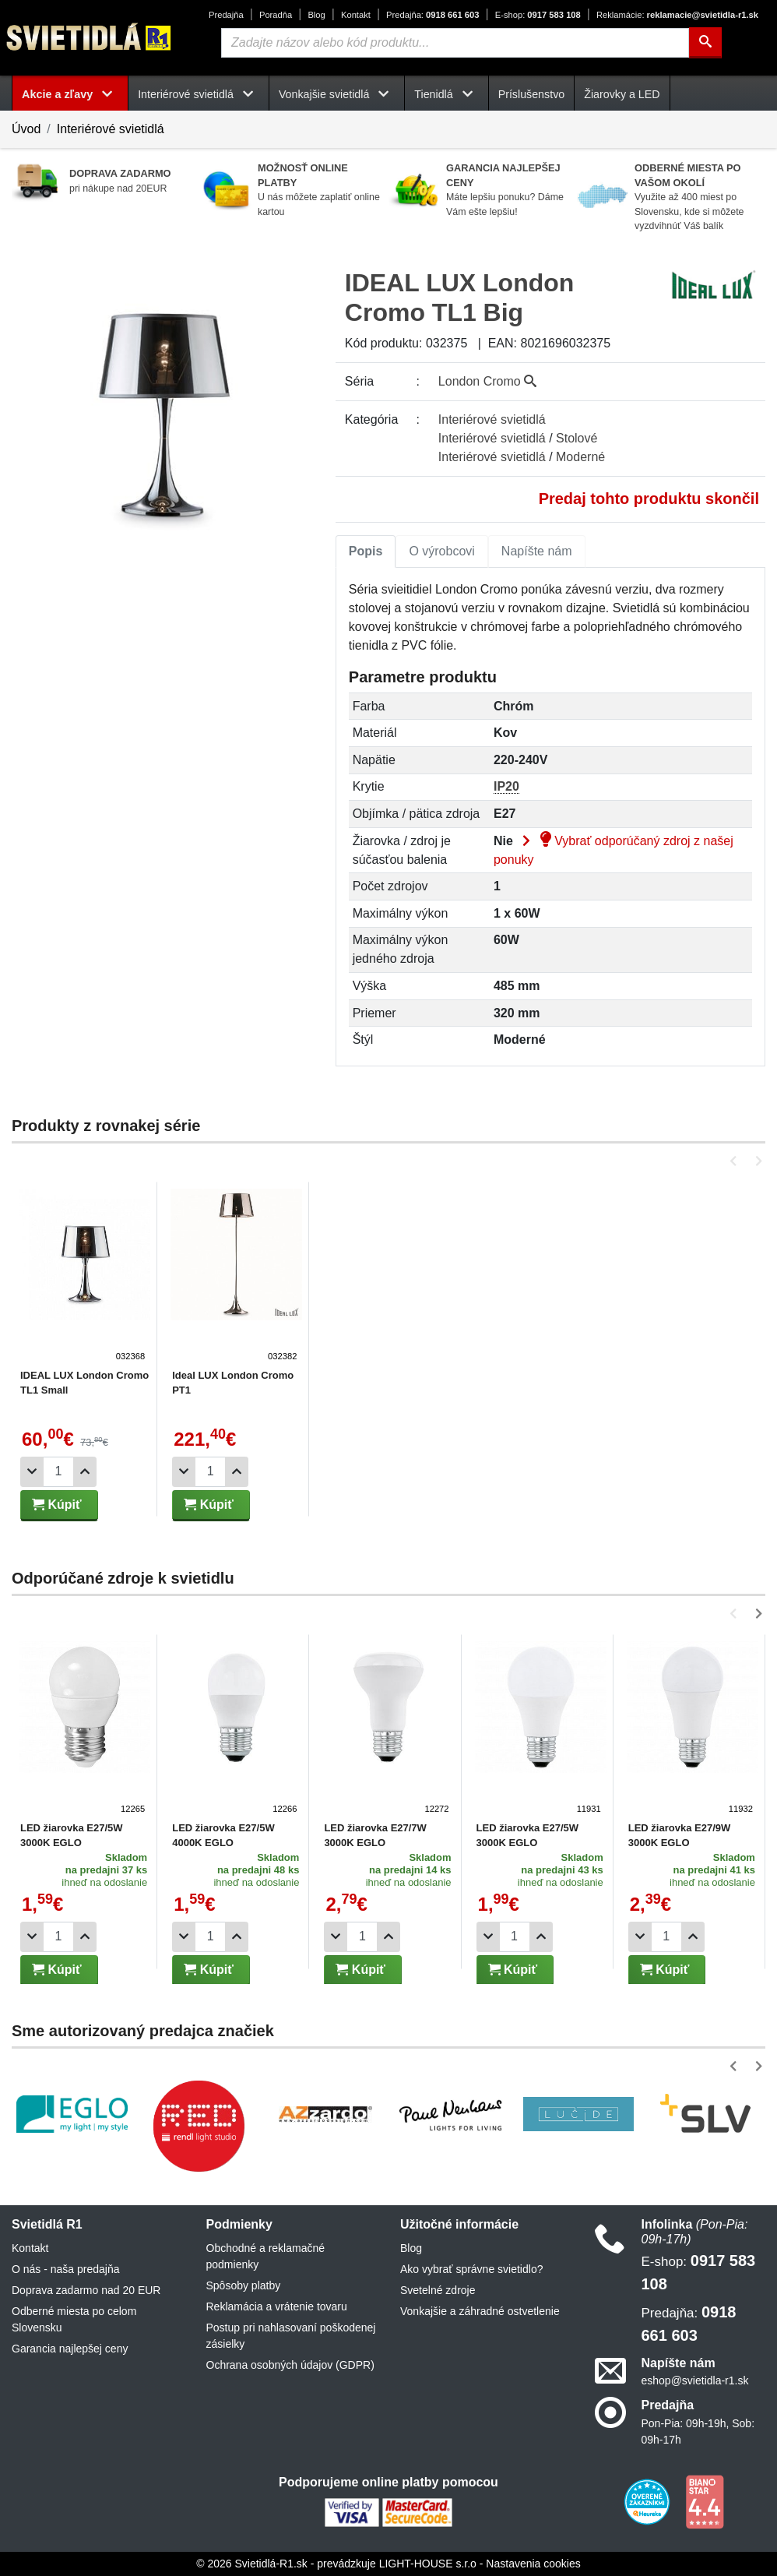 This screenshot has height=2576, width=777. Describe the element at coordinates (506, 786) in the screenshot. I see `IP20` at that location.